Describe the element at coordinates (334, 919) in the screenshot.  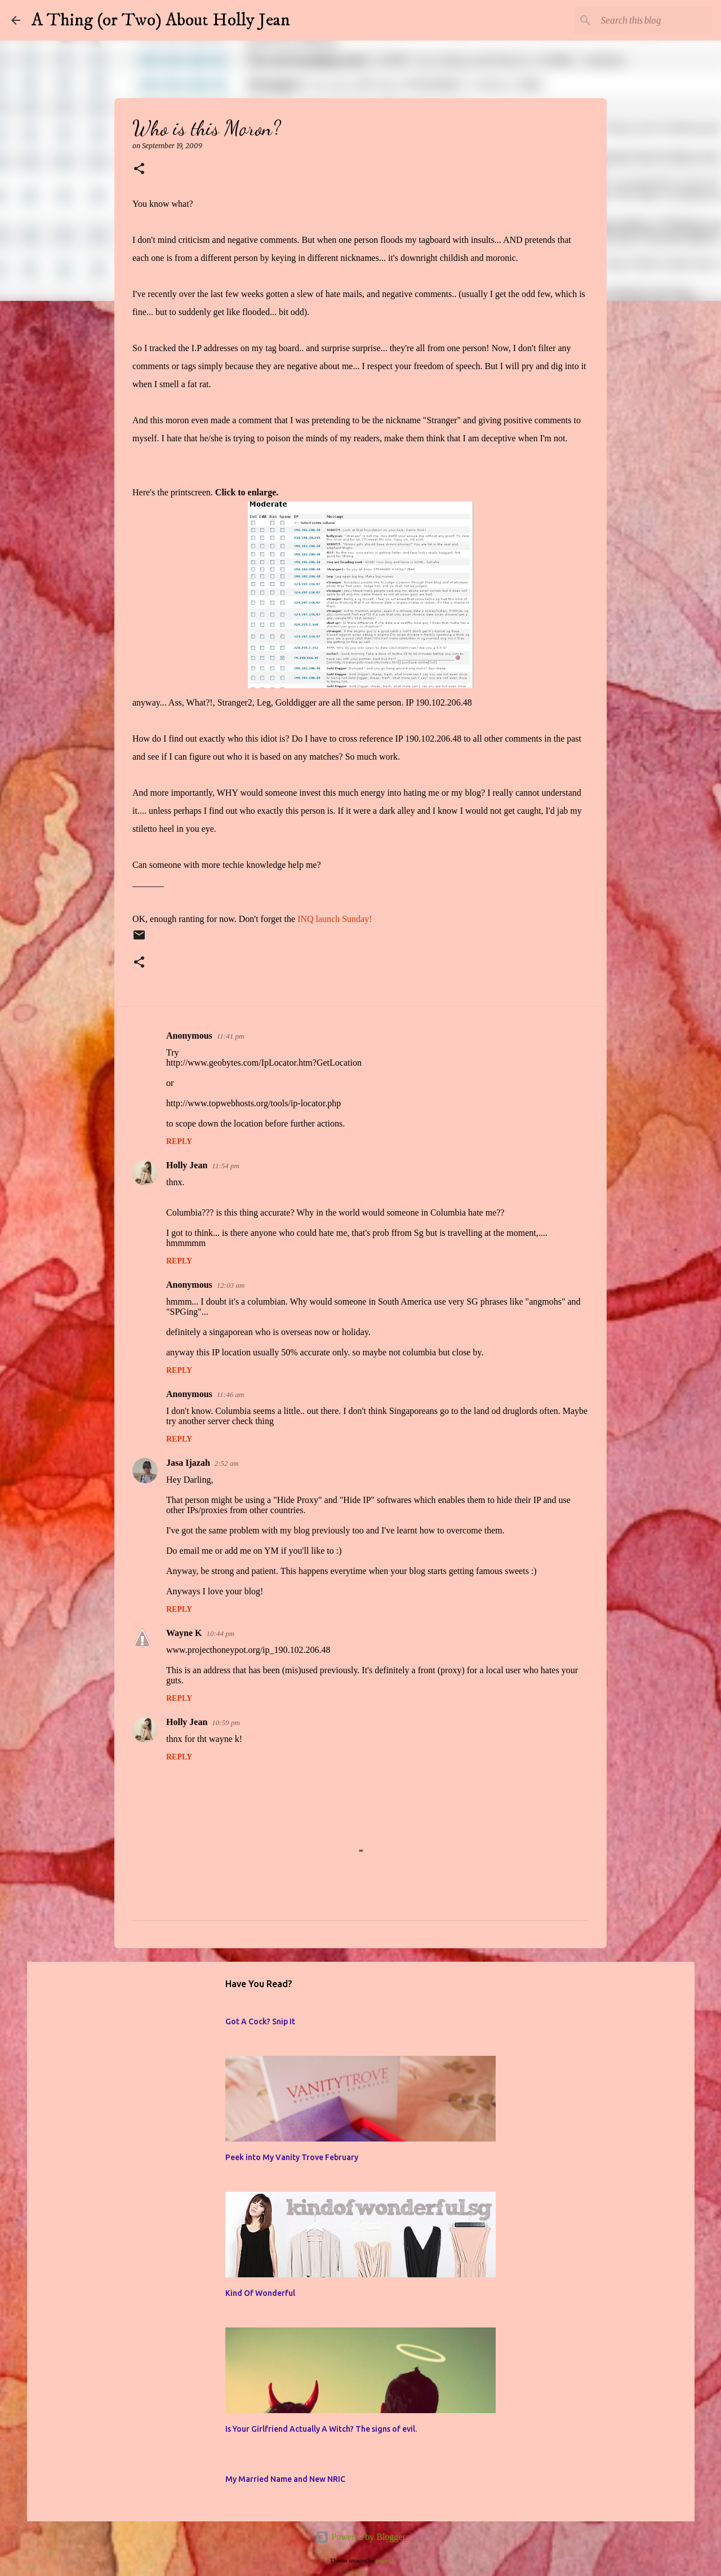
I see `INQ launch Sunday!` at that location.